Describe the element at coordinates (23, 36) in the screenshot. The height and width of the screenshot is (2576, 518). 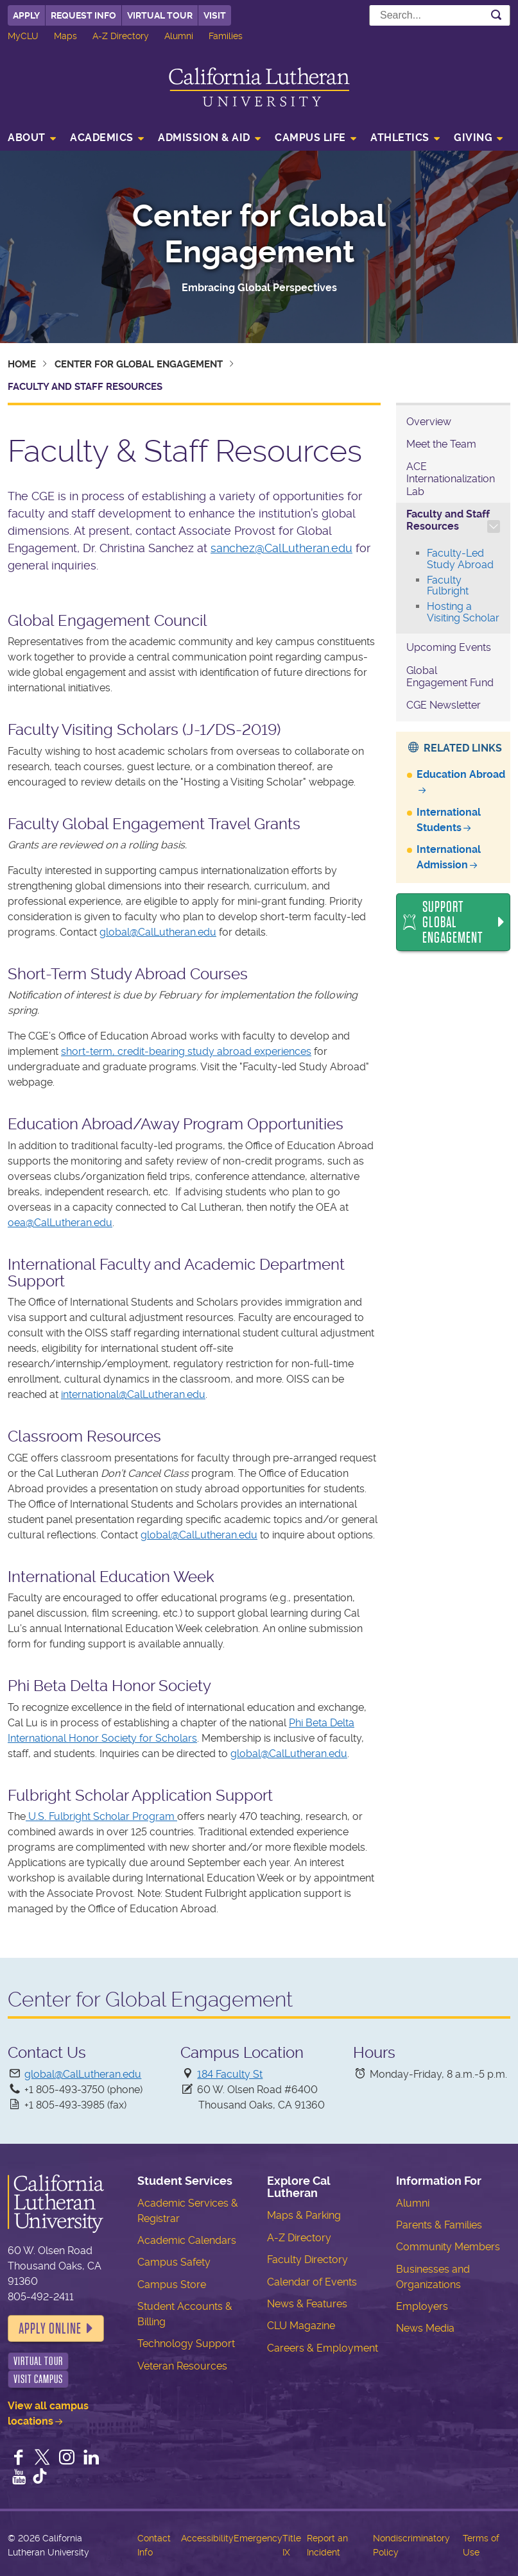
I see `MyCLU` at that location.